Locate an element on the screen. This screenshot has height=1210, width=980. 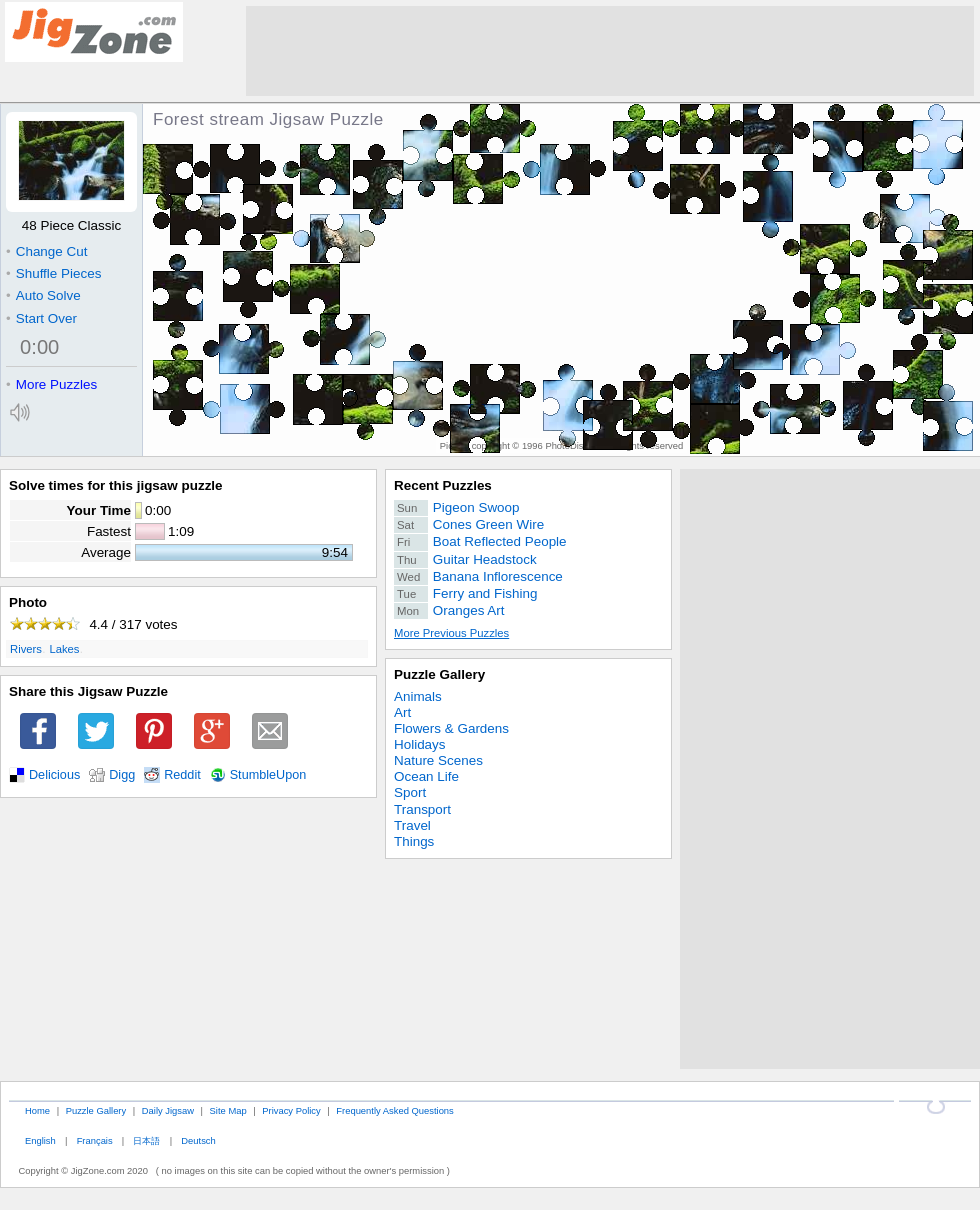
Shuffle Pieces is located at coordinates (53, 273).